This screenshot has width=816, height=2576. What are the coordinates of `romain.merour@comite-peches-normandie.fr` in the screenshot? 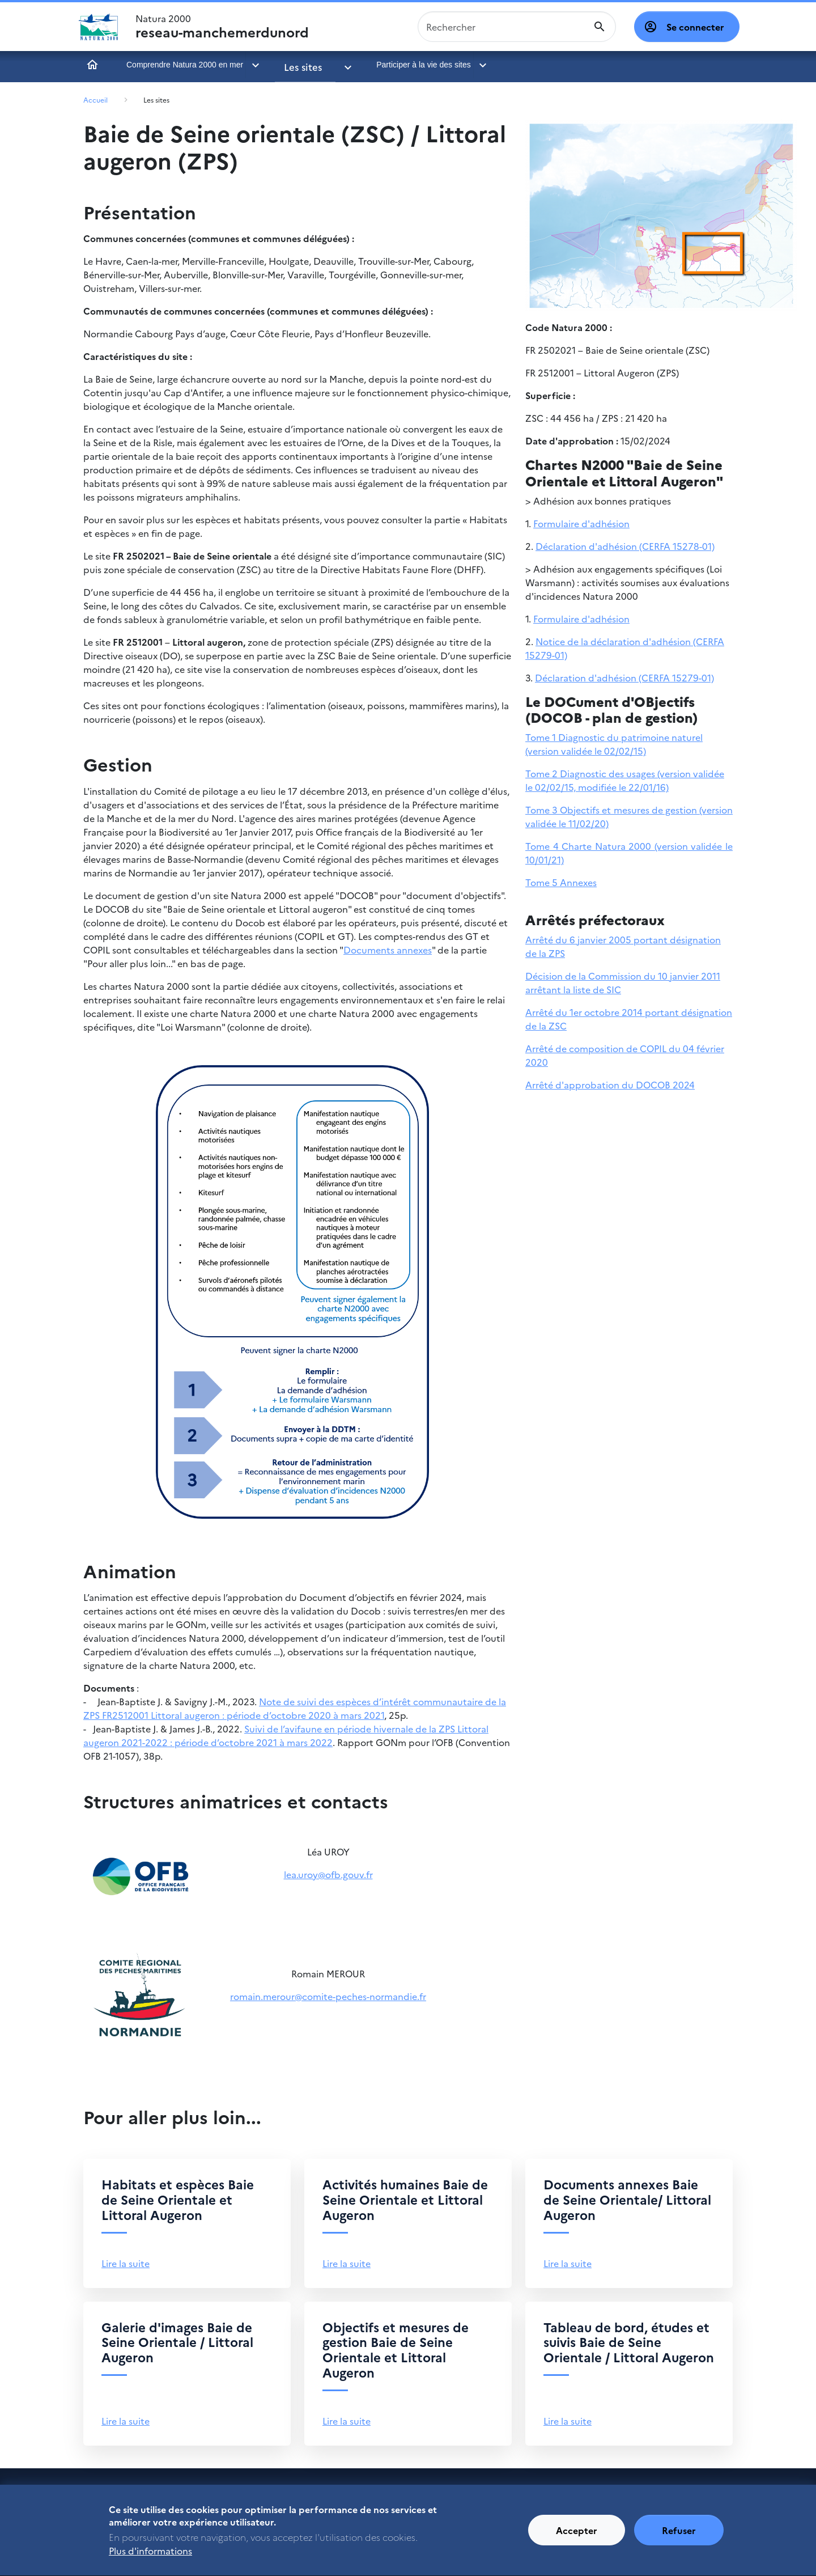 It's located at (328, 1996).